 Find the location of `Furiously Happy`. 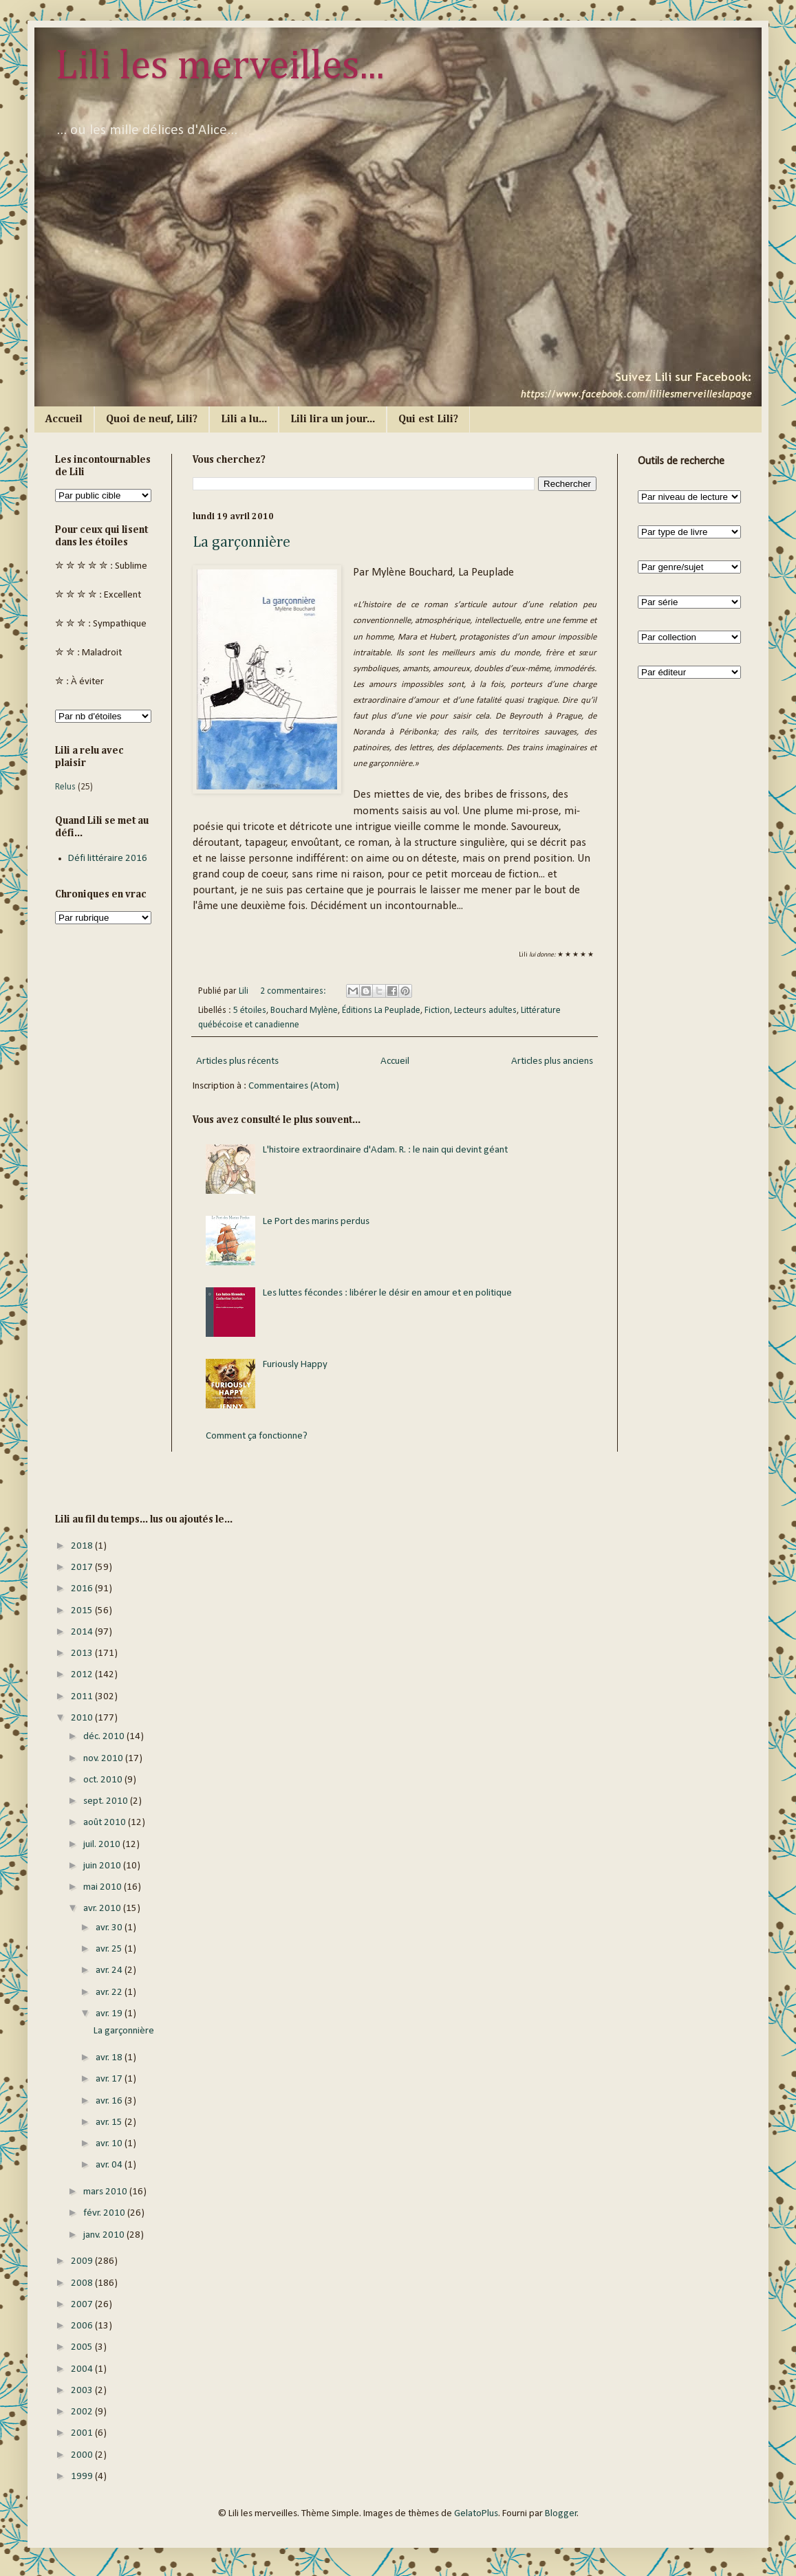

Furiously Happy is located at coordinates (295, 1365).